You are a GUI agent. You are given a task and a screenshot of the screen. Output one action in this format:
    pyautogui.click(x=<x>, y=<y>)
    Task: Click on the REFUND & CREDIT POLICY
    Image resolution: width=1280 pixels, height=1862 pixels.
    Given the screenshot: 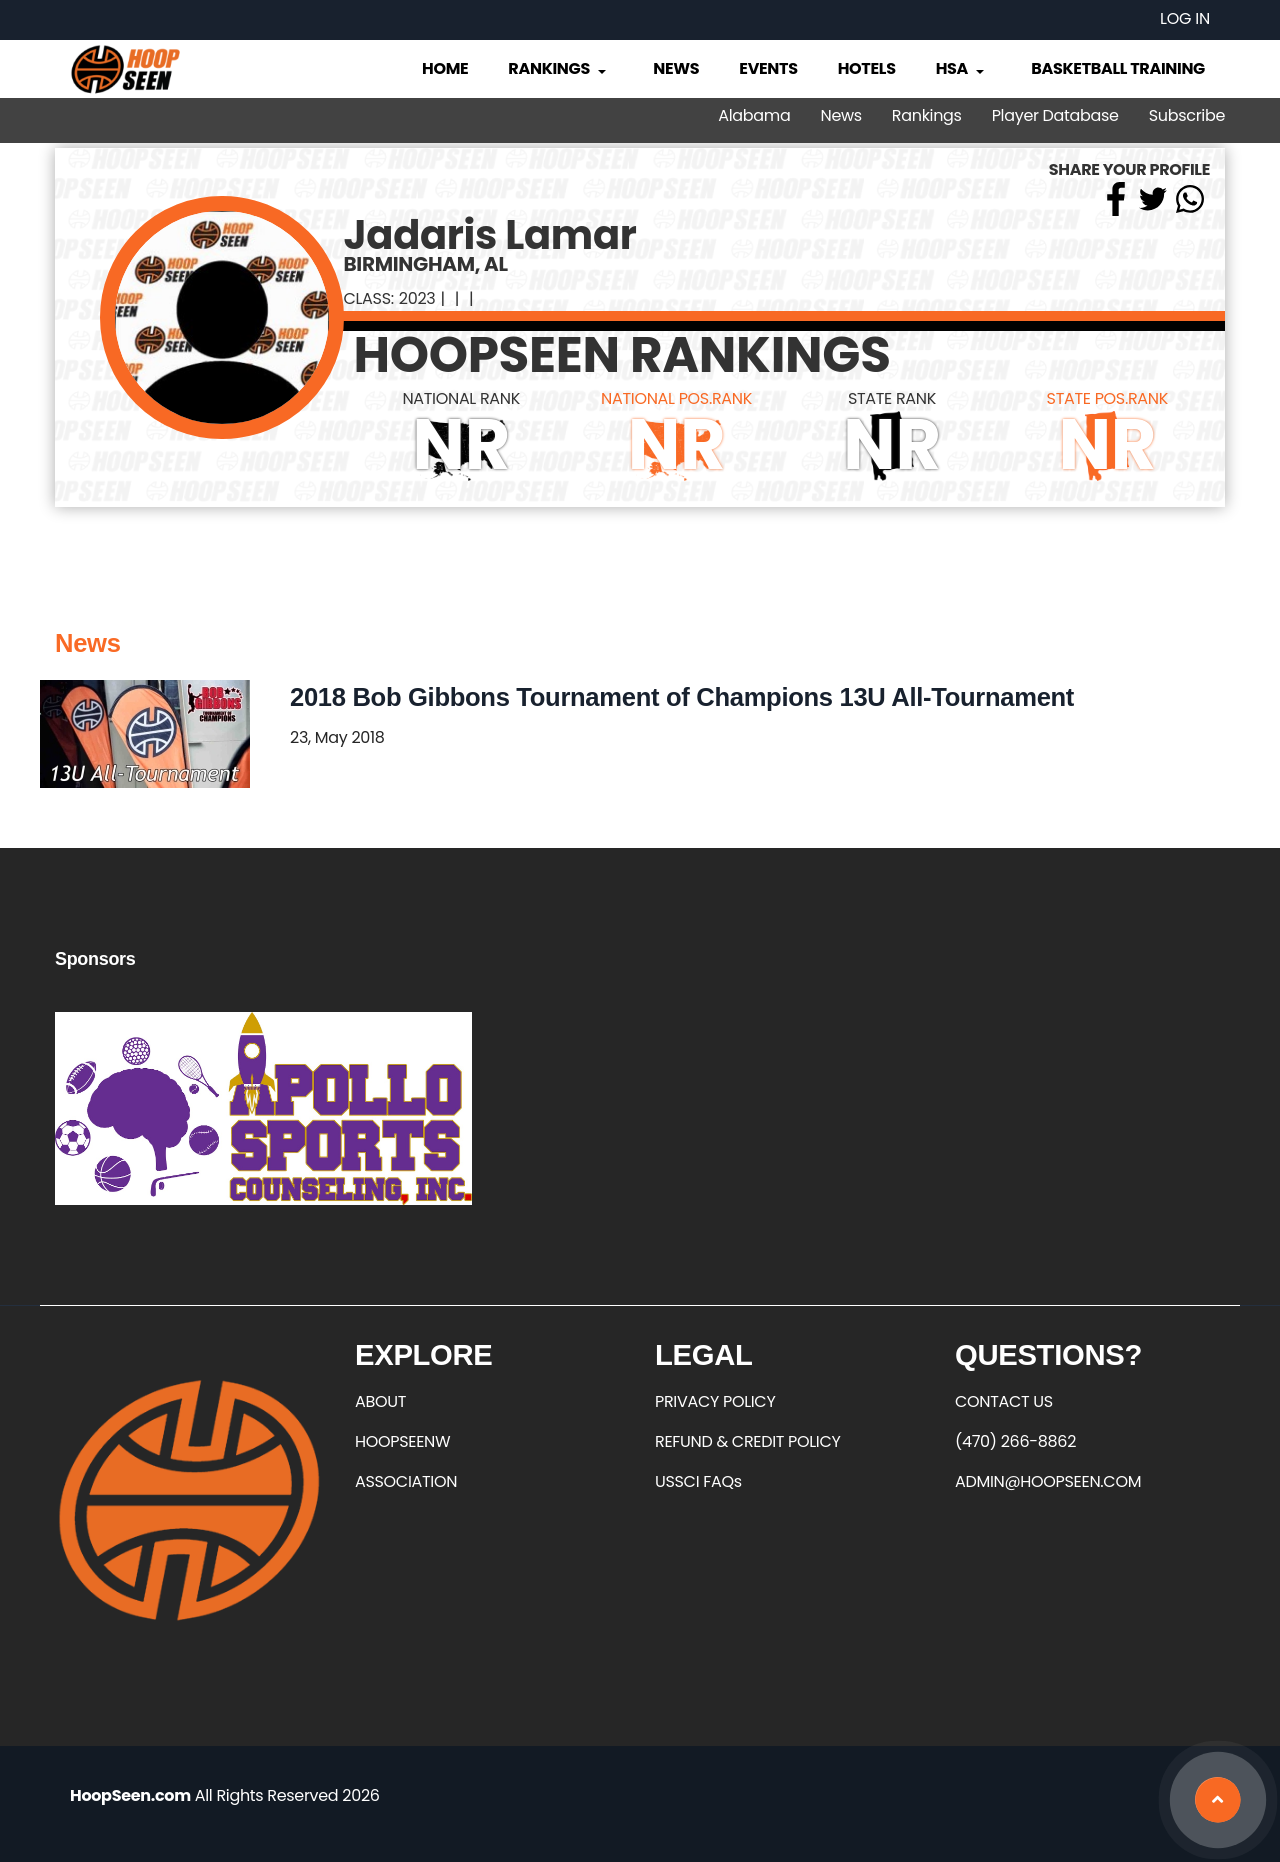 What is the action you would take?
    pyautogui.click(x=748, y=1441)
    